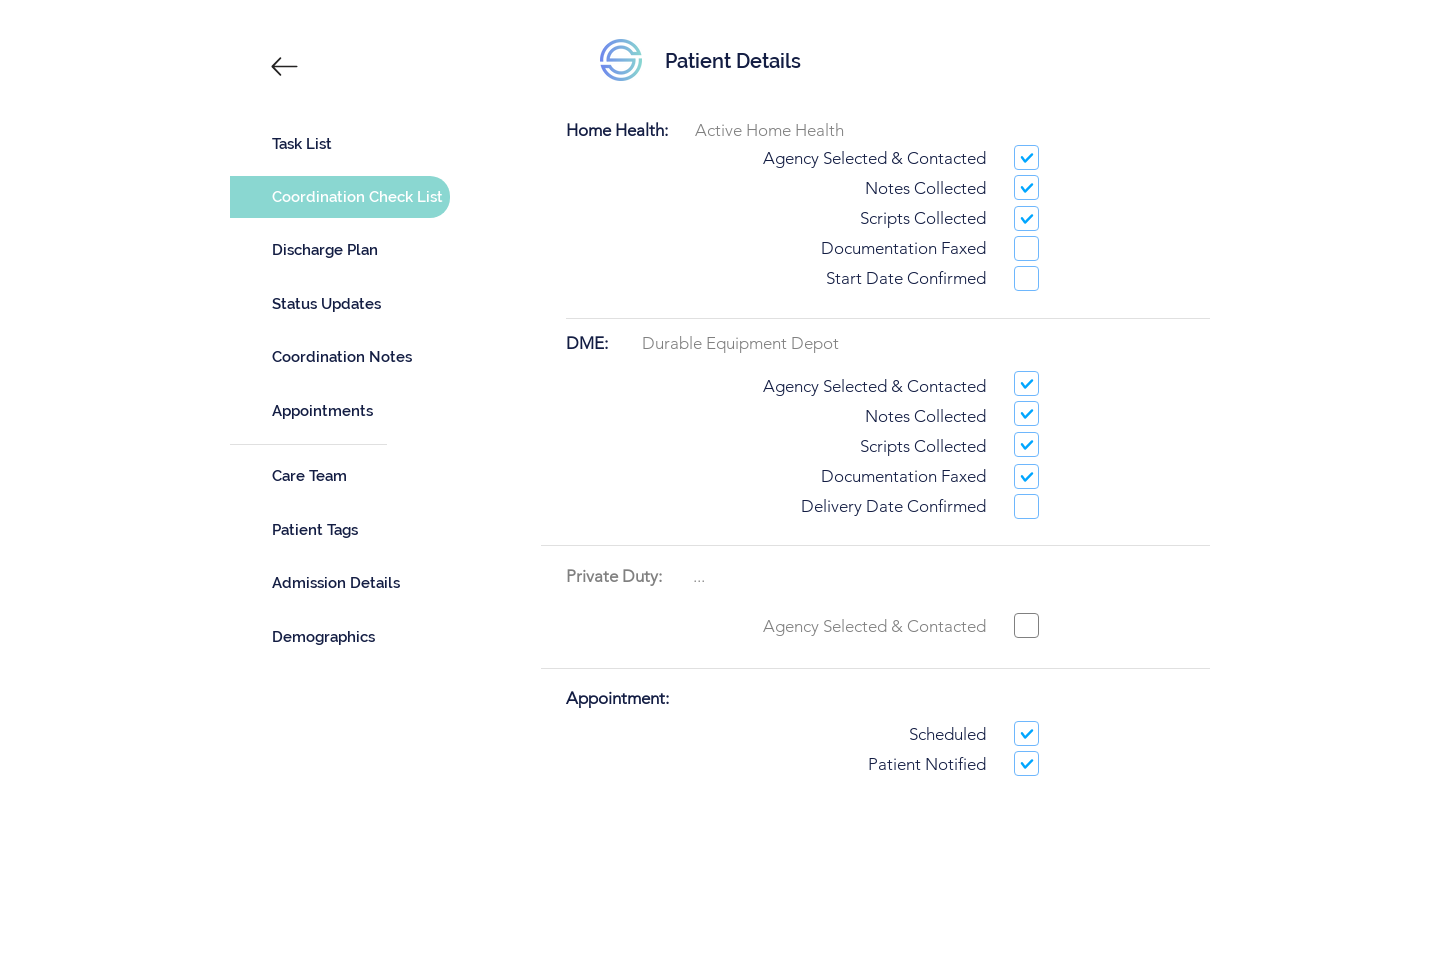  What do you see at coordinates (340, 530) in the screenshot?
I see `[Patient Tags]` at bounding box center [340, 530].